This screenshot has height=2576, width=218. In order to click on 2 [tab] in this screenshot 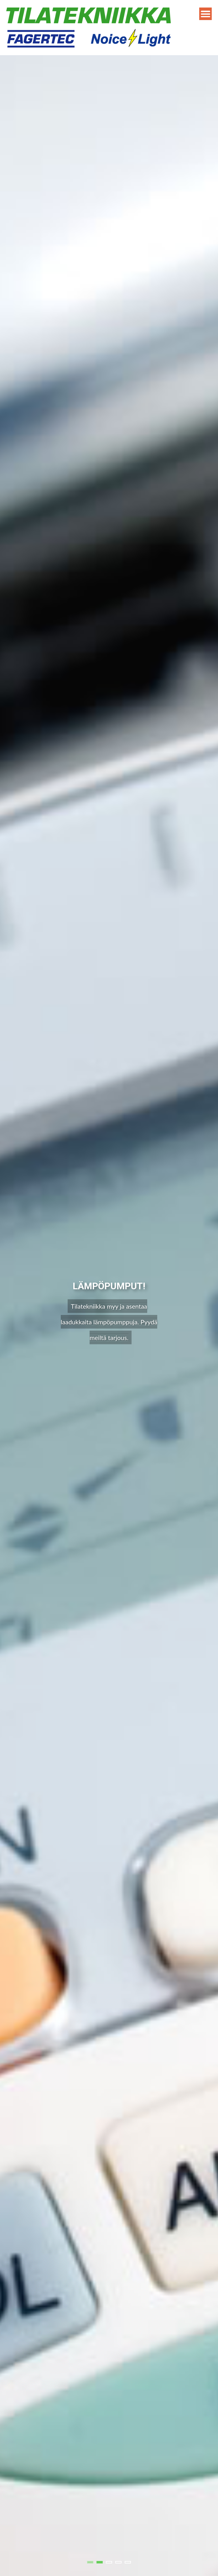, I will do `click(99, 2562)`.